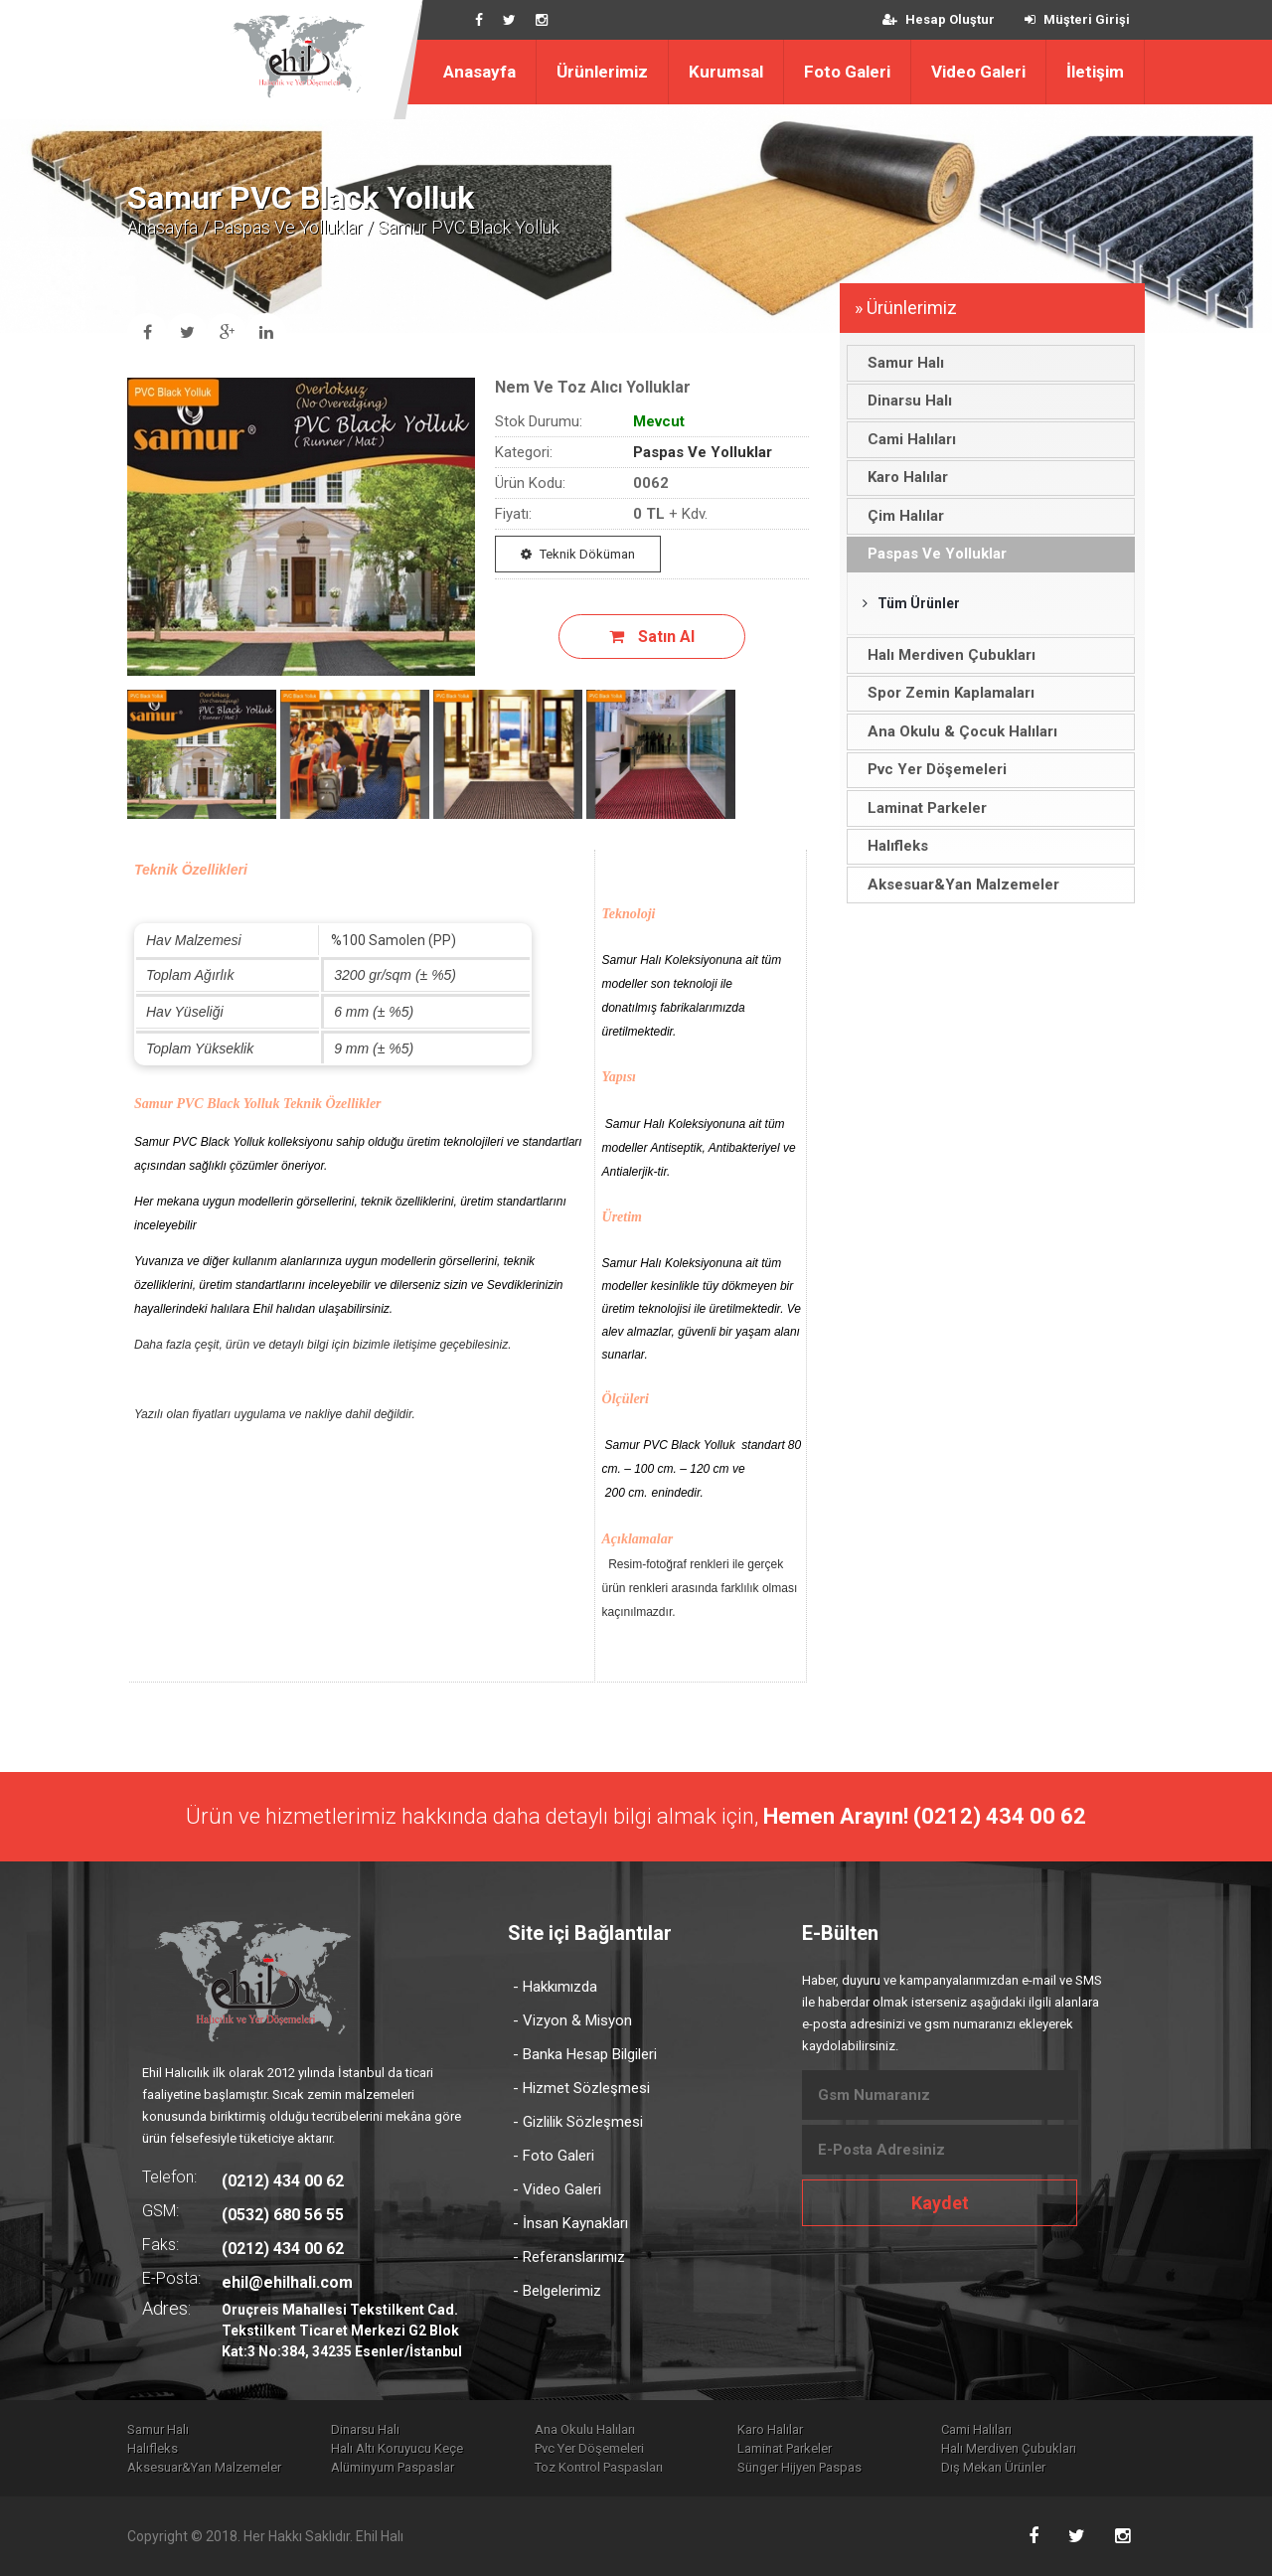 The image size is (1272, 2576). What do you see at coordinates (553, 2156) in the screenshot?
I see `- Foto Galeri` at bounding box center [553, 2156].